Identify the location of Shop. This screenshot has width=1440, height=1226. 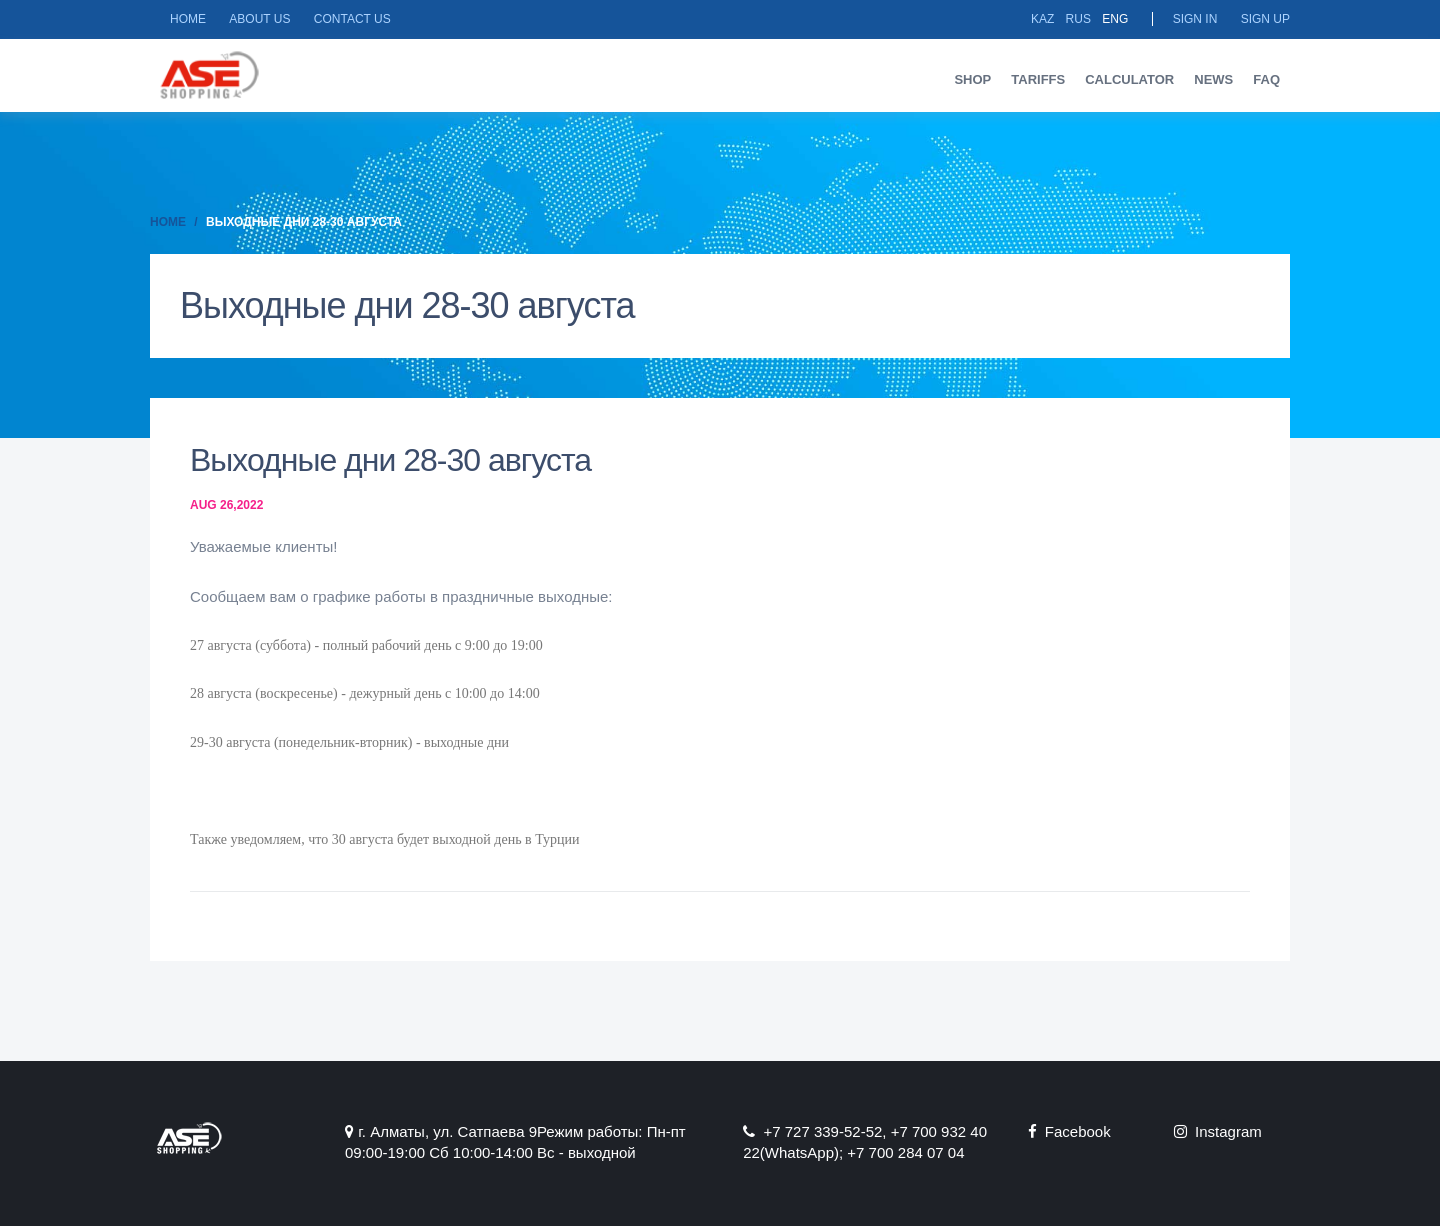
(972, 79).